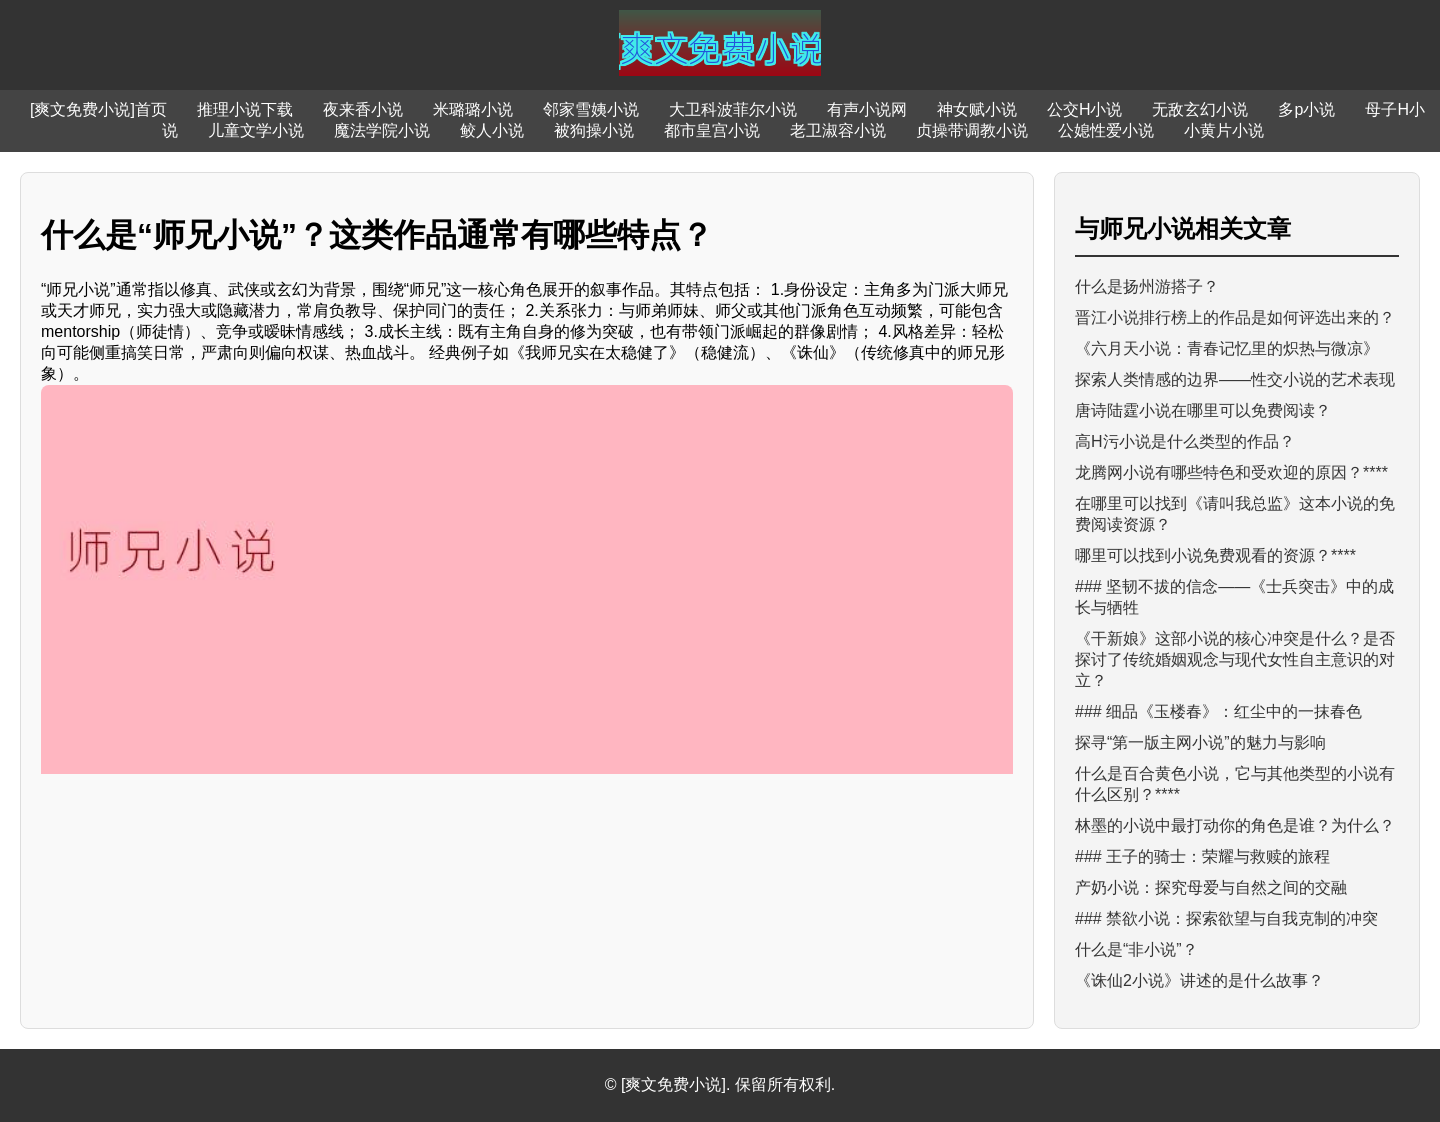 The width and height of the screenshot is (1440, 1122). I want to click on 林墨的小说中最打动你的角色是谁？为什么？, so click(1235, 825).